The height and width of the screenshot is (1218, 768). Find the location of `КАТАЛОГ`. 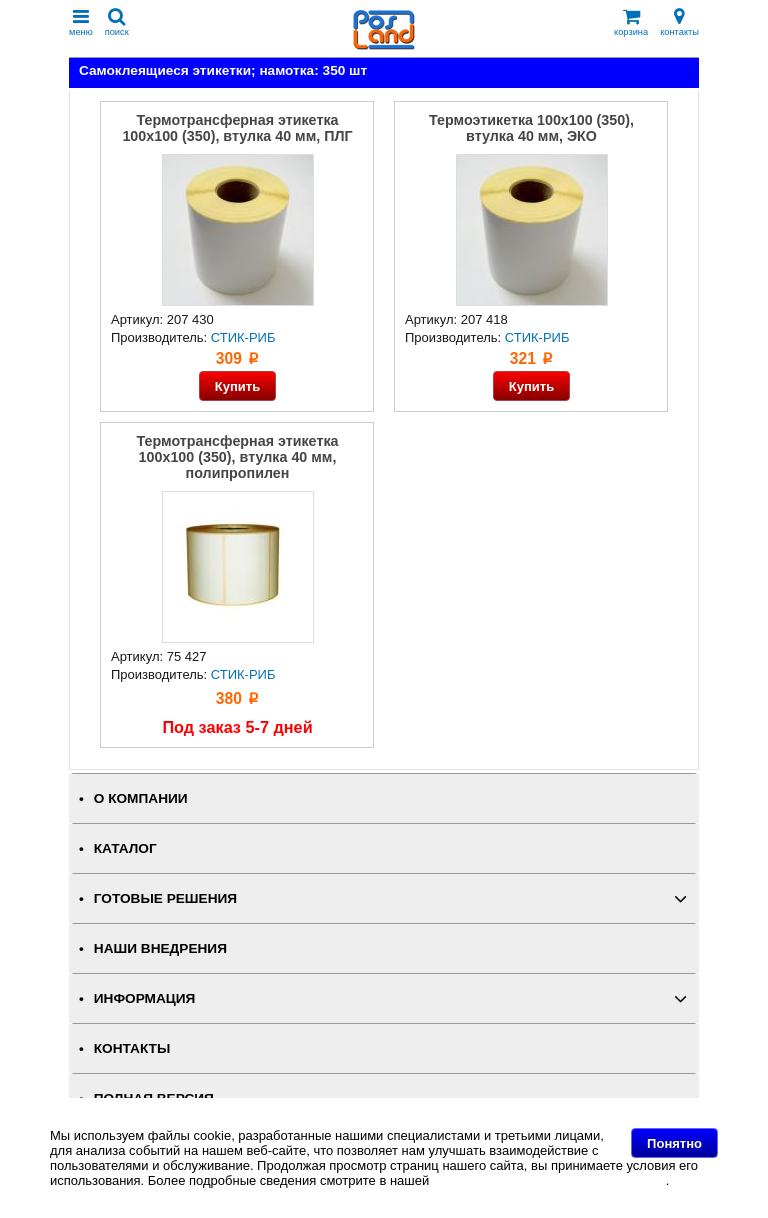

КАТАЛОГ is located at coordinates (125, 848).